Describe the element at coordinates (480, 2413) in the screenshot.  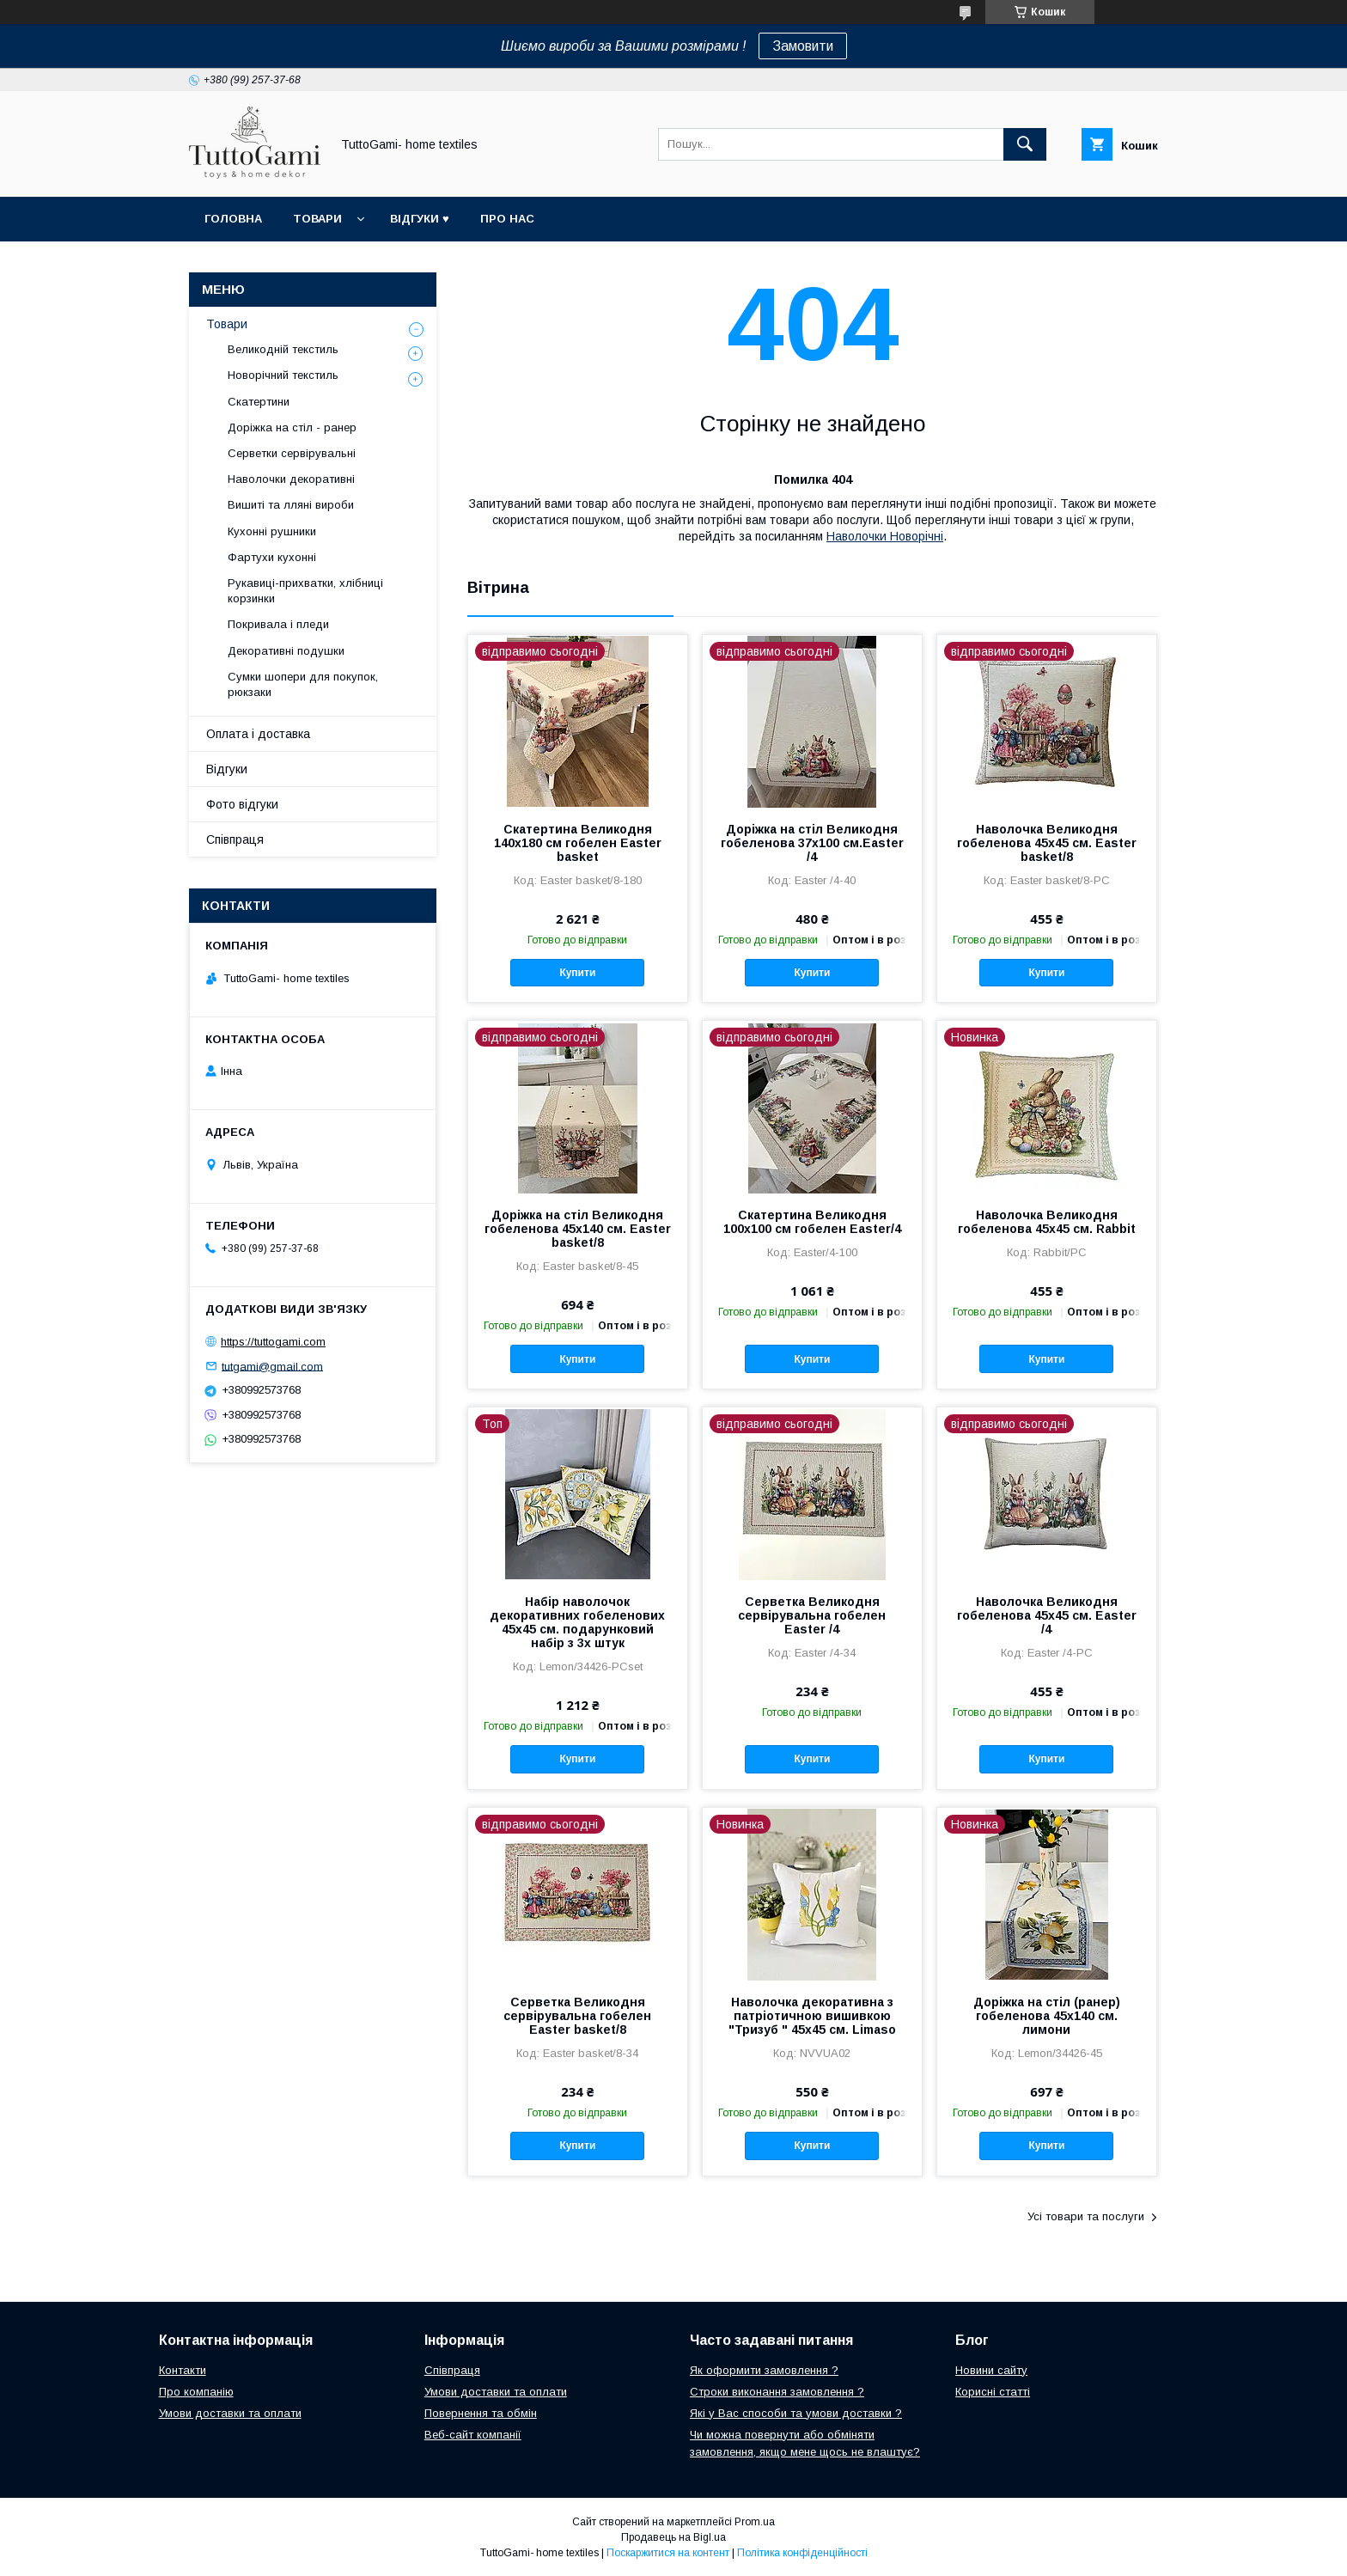
I see `Повернення та обмін` at that location.